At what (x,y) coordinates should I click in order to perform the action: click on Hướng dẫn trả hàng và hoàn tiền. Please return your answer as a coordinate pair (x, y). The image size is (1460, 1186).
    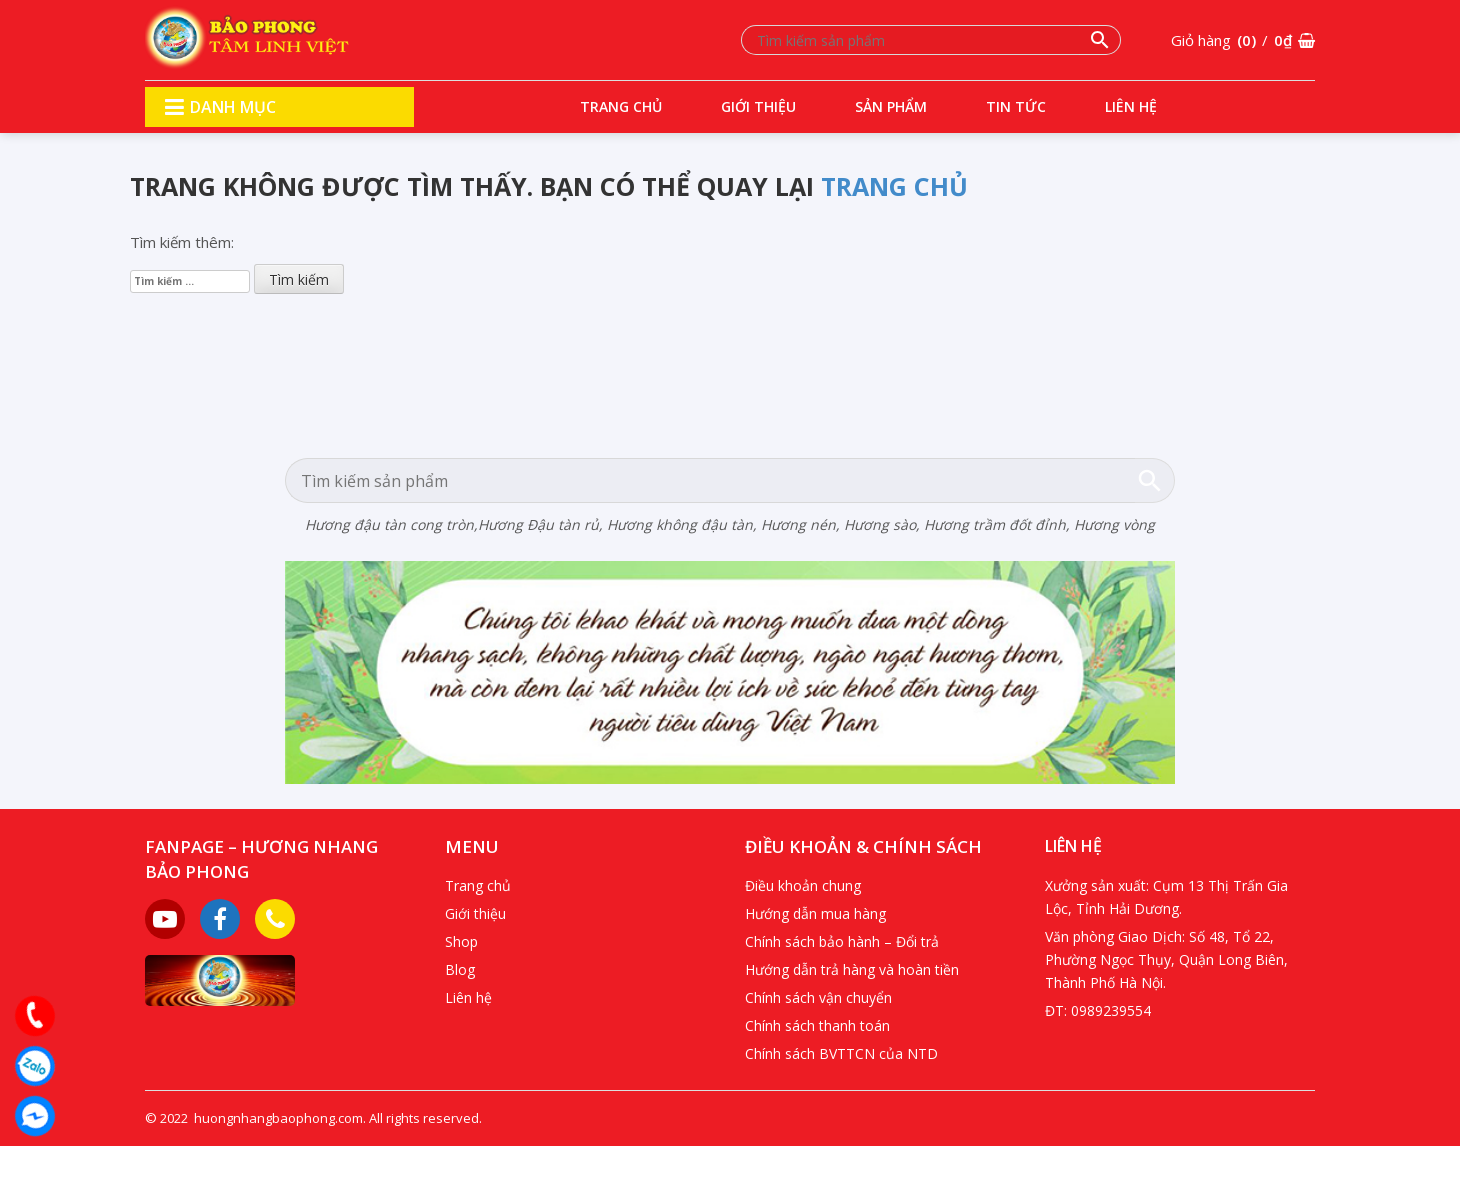
    Looking at the image, I should click on (852, 969).